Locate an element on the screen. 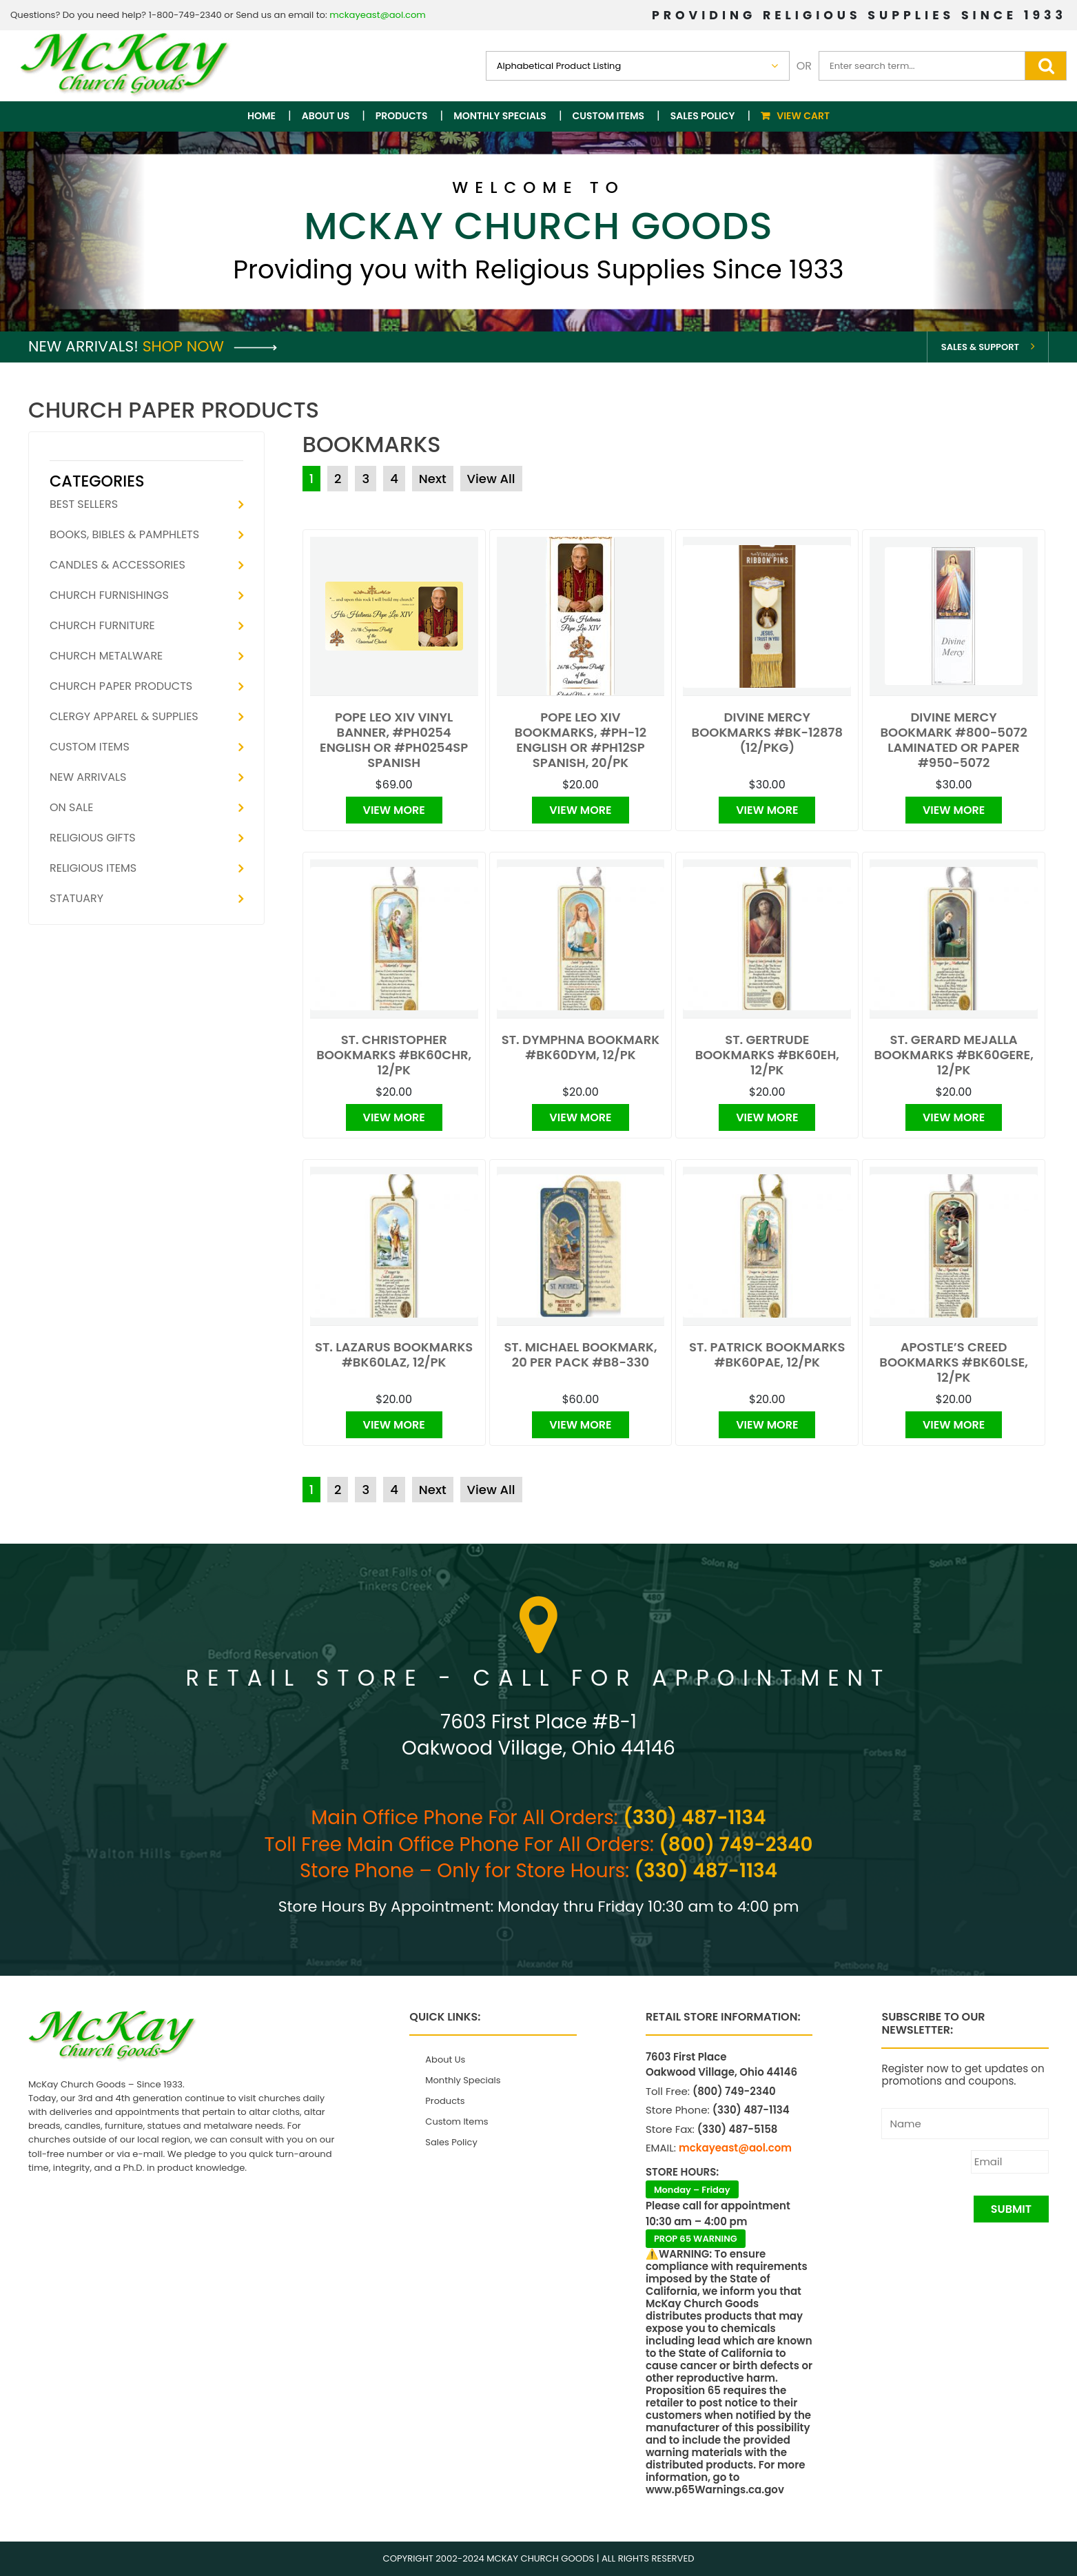  Sales Policy is located at coordinates (702, 116).